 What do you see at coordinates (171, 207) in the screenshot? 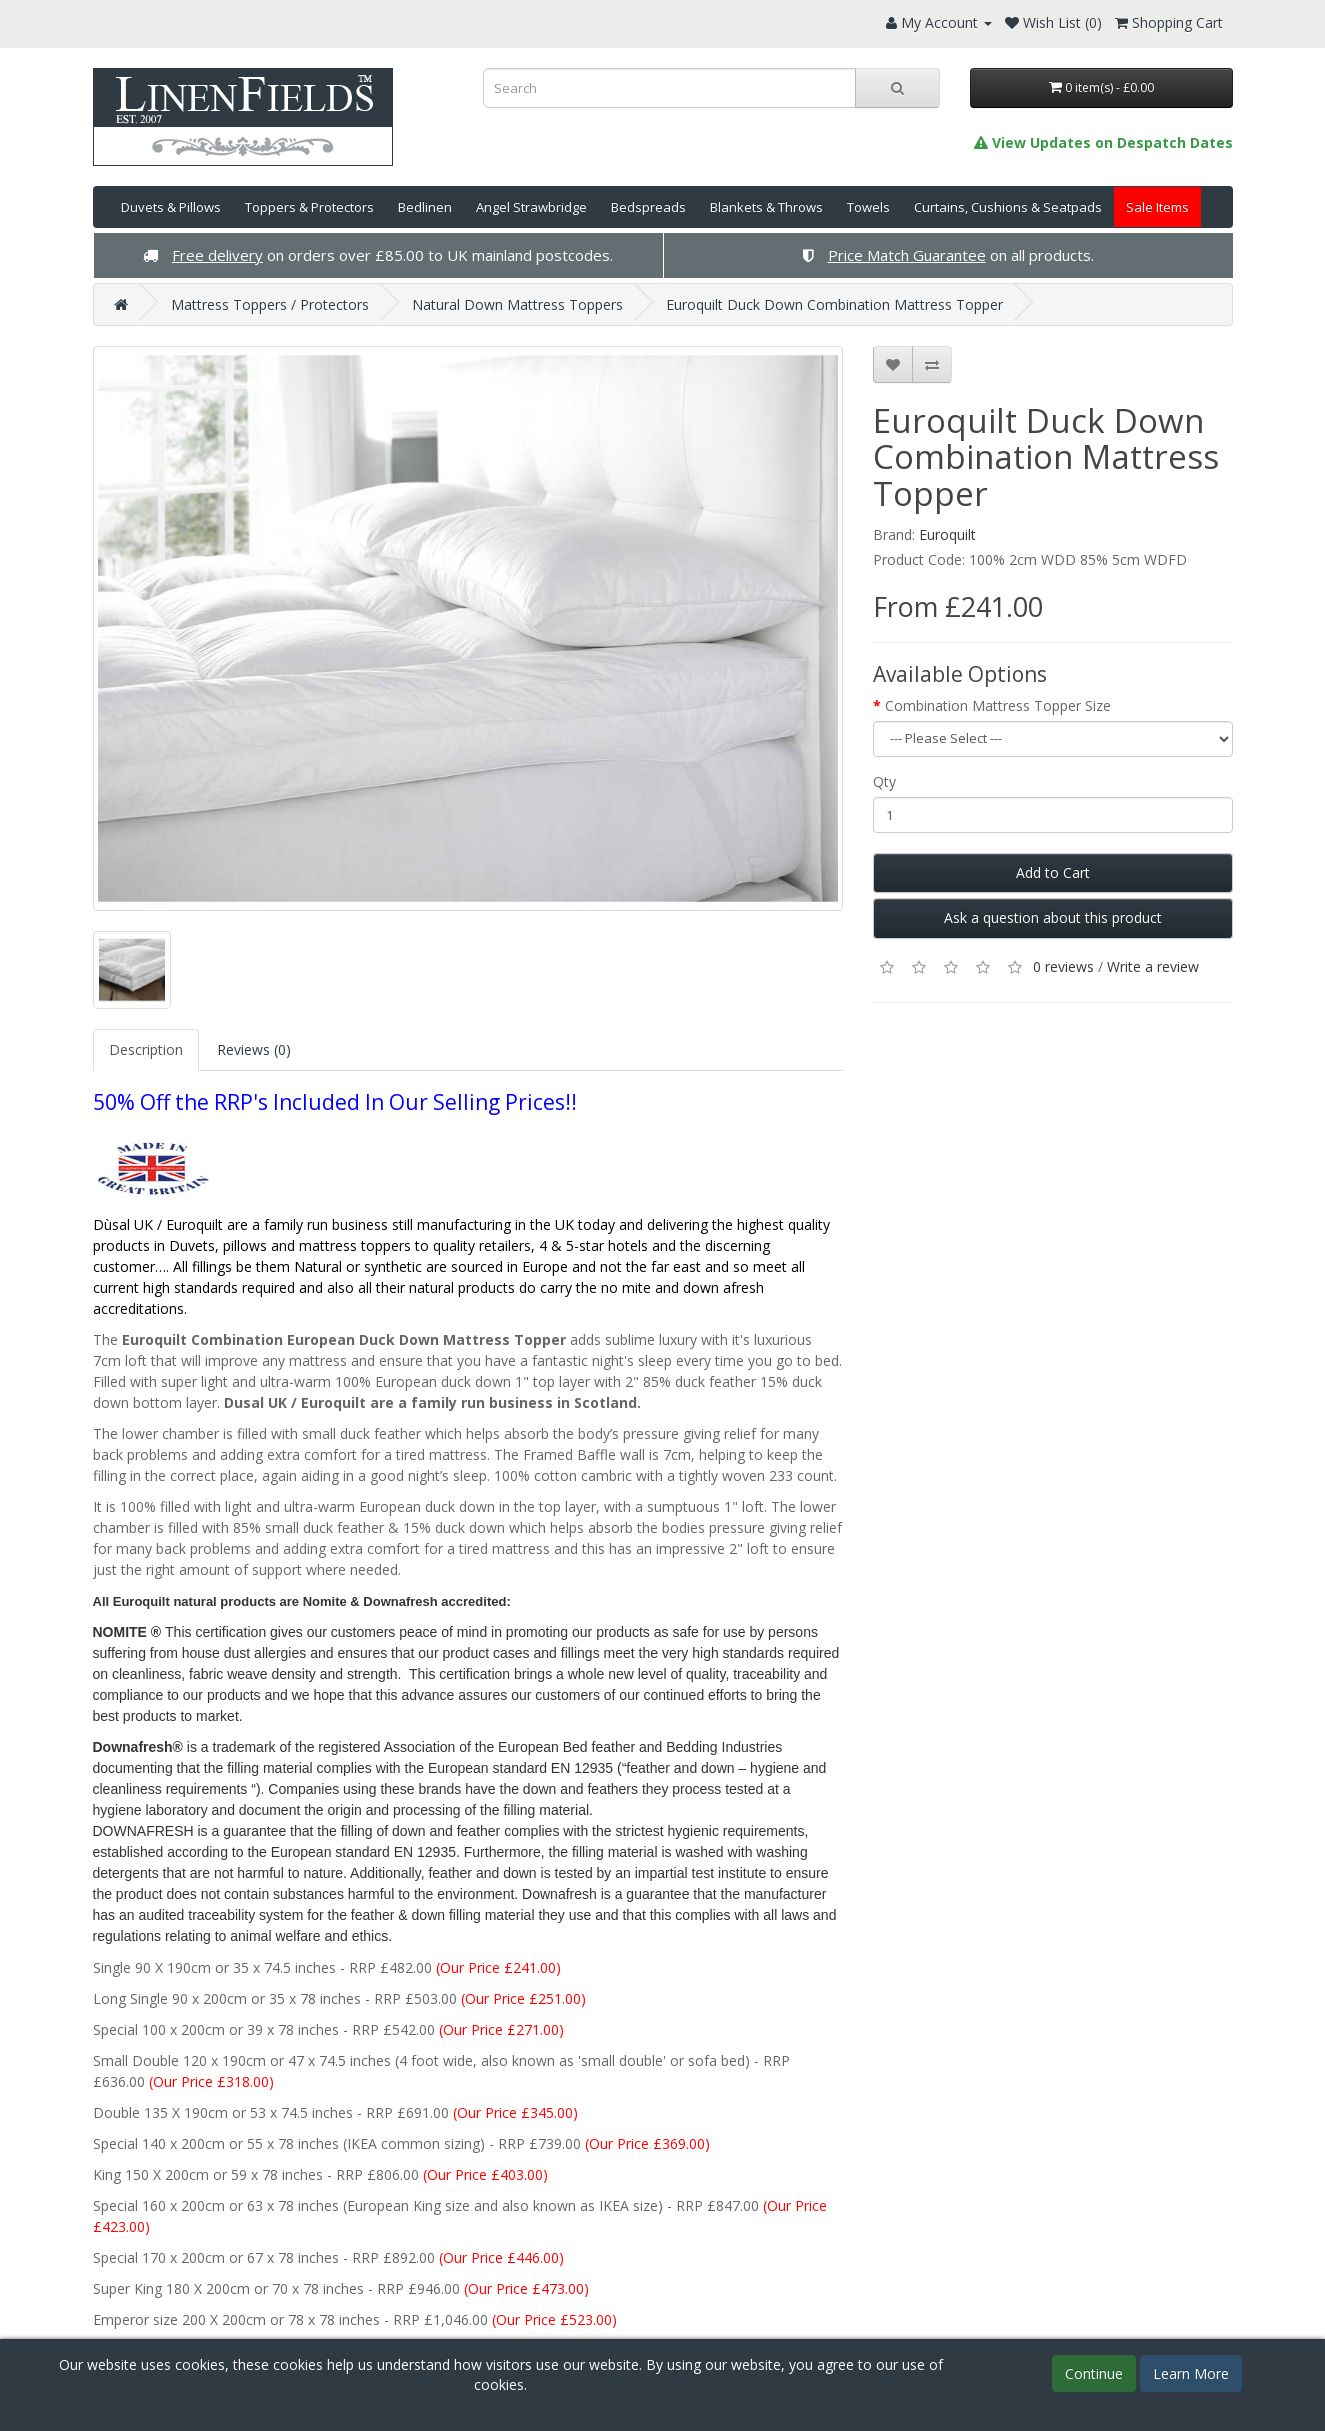
I see `Duvets & Pillows` at bounding box center [171, 207].